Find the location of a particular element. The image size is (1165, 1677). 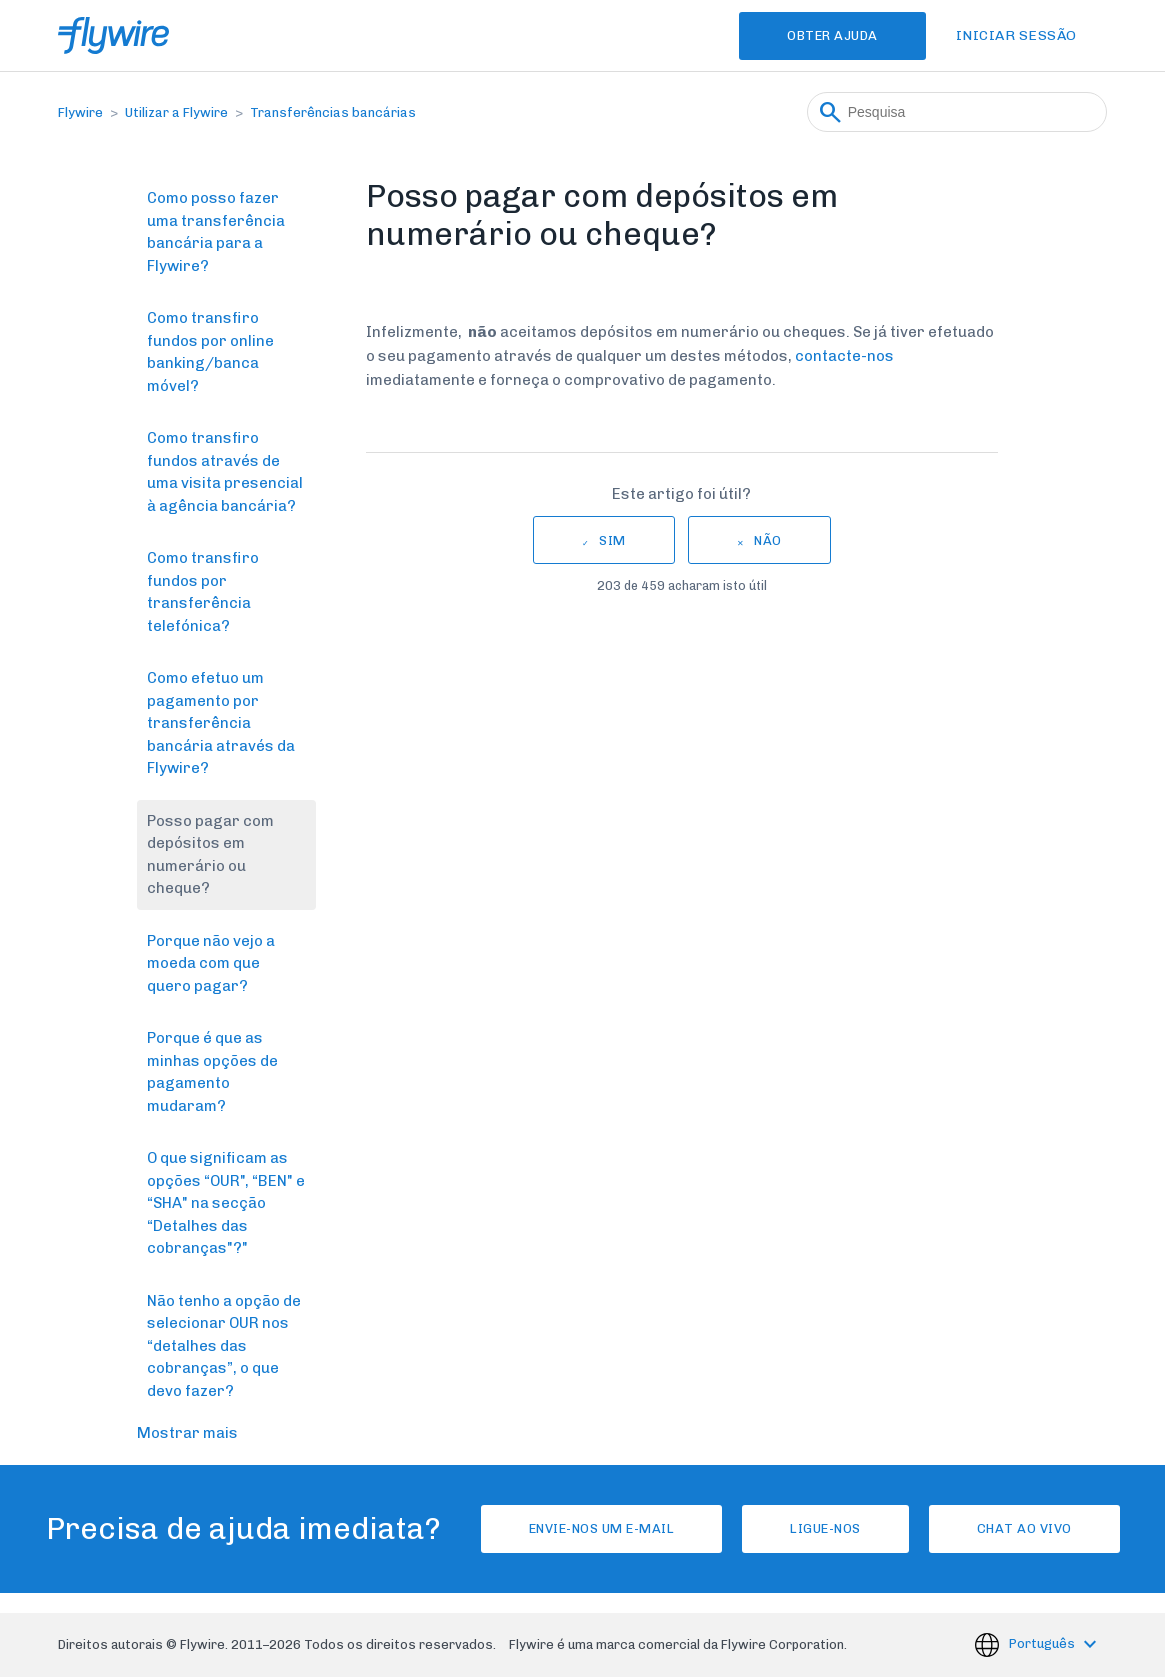

Sim [O artigo foi útil] is located at coordinates (612, 540).